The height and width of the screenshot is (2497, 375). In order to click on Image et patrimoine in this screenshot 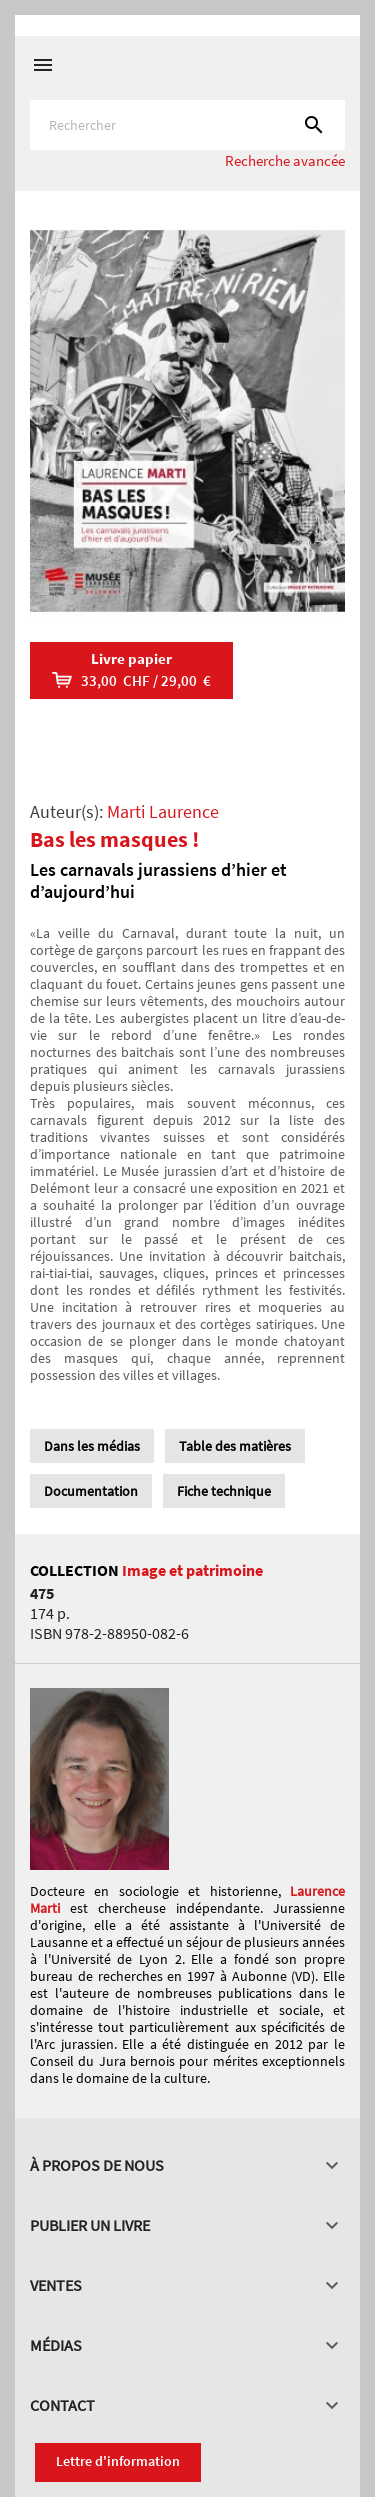, I will do `click(192, 1570)`.